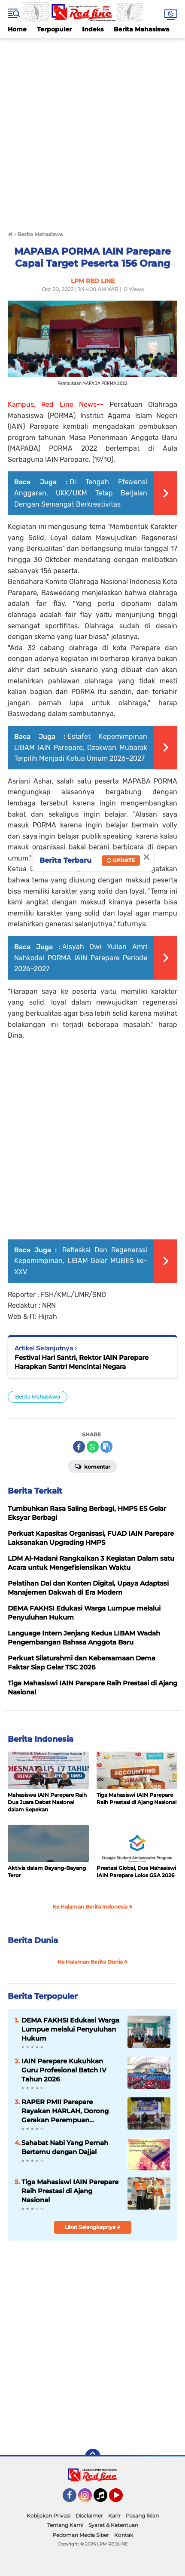 This screenshot has height=2576, width=185. Describe the element at coordinates (142, 2515) in the screenshot. I see `Pasang Iklan` at that location.